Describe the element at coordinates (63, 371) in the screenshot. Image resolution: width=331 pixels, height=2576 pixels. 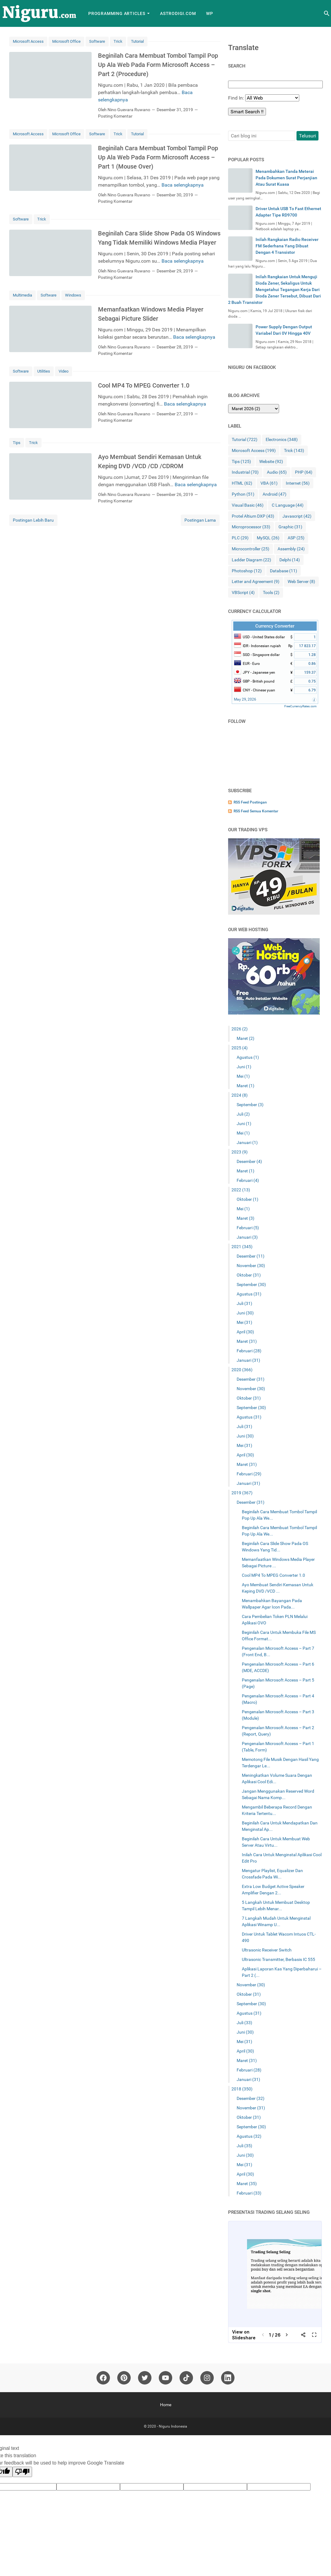
I see `Video` at that location.